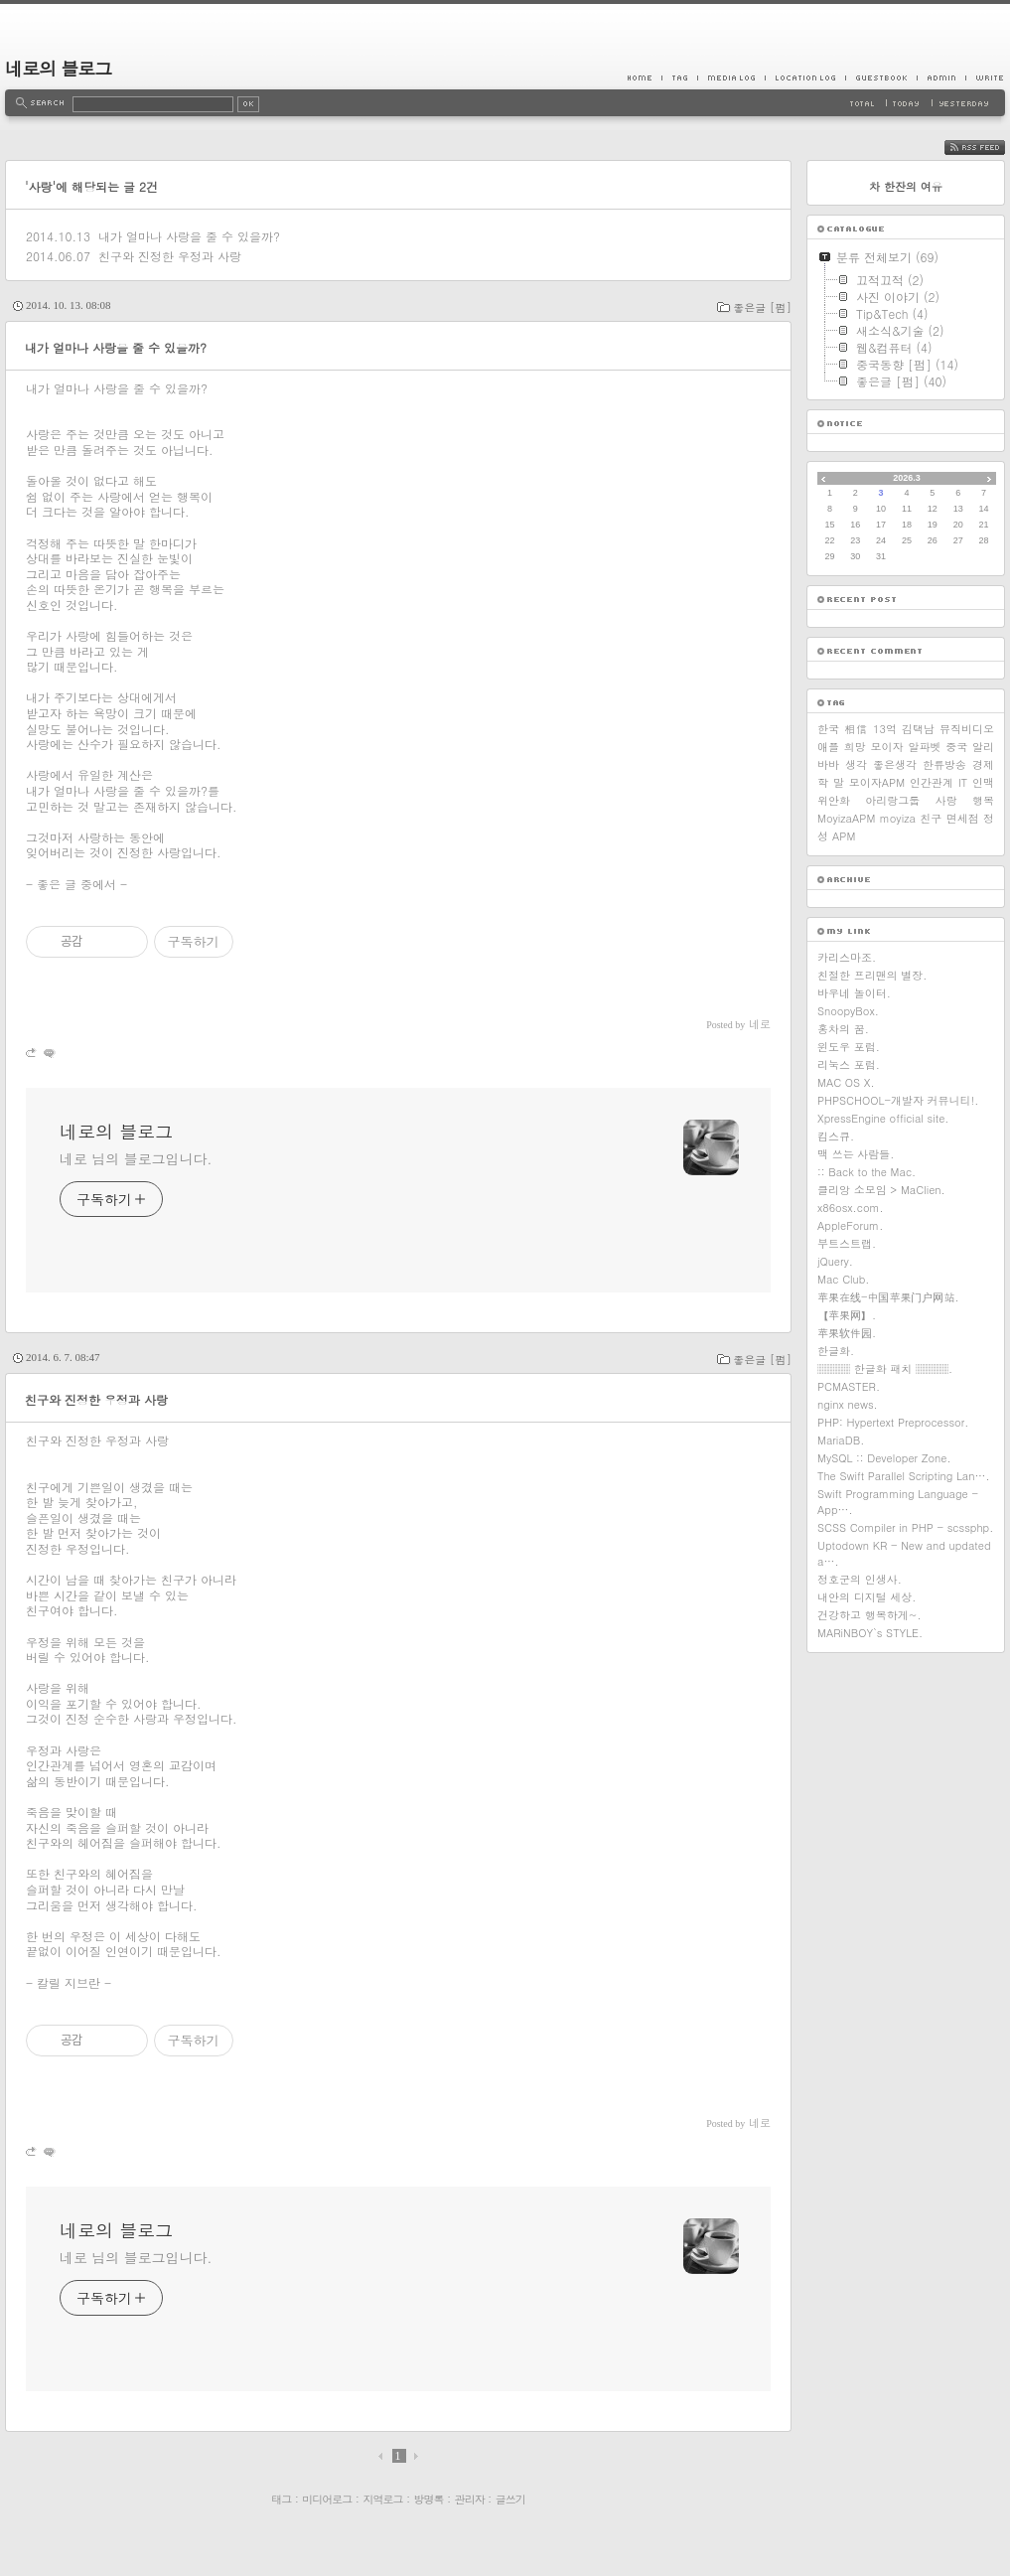  What do you see at coordinates (898, 818) in the screenshot?
I see `moyiza` at bounding box center [898, 818].